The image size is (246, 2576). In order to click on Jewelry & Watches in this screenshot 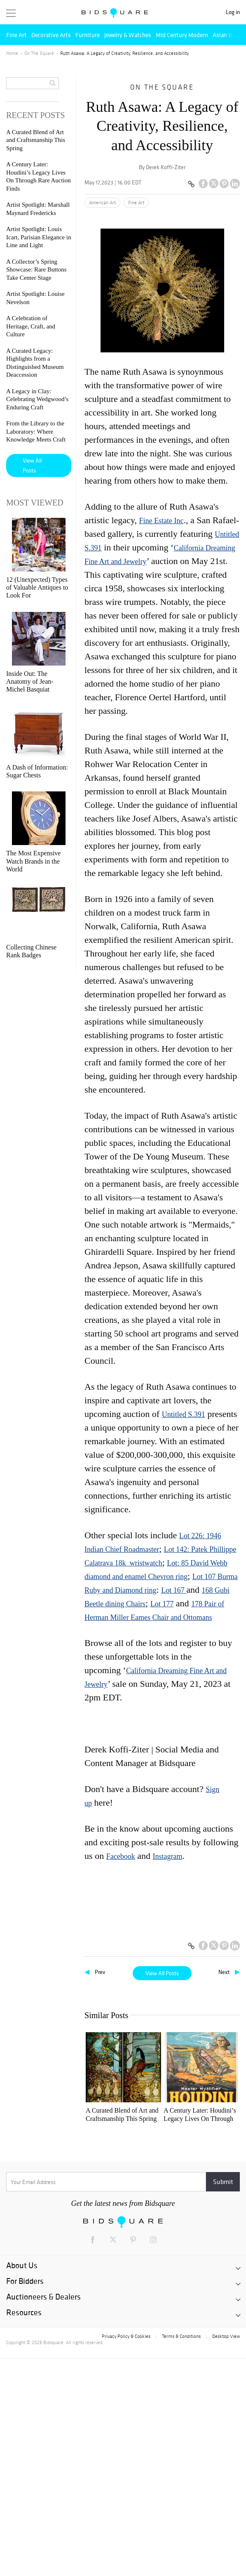, I will do `click(127, 35)`.